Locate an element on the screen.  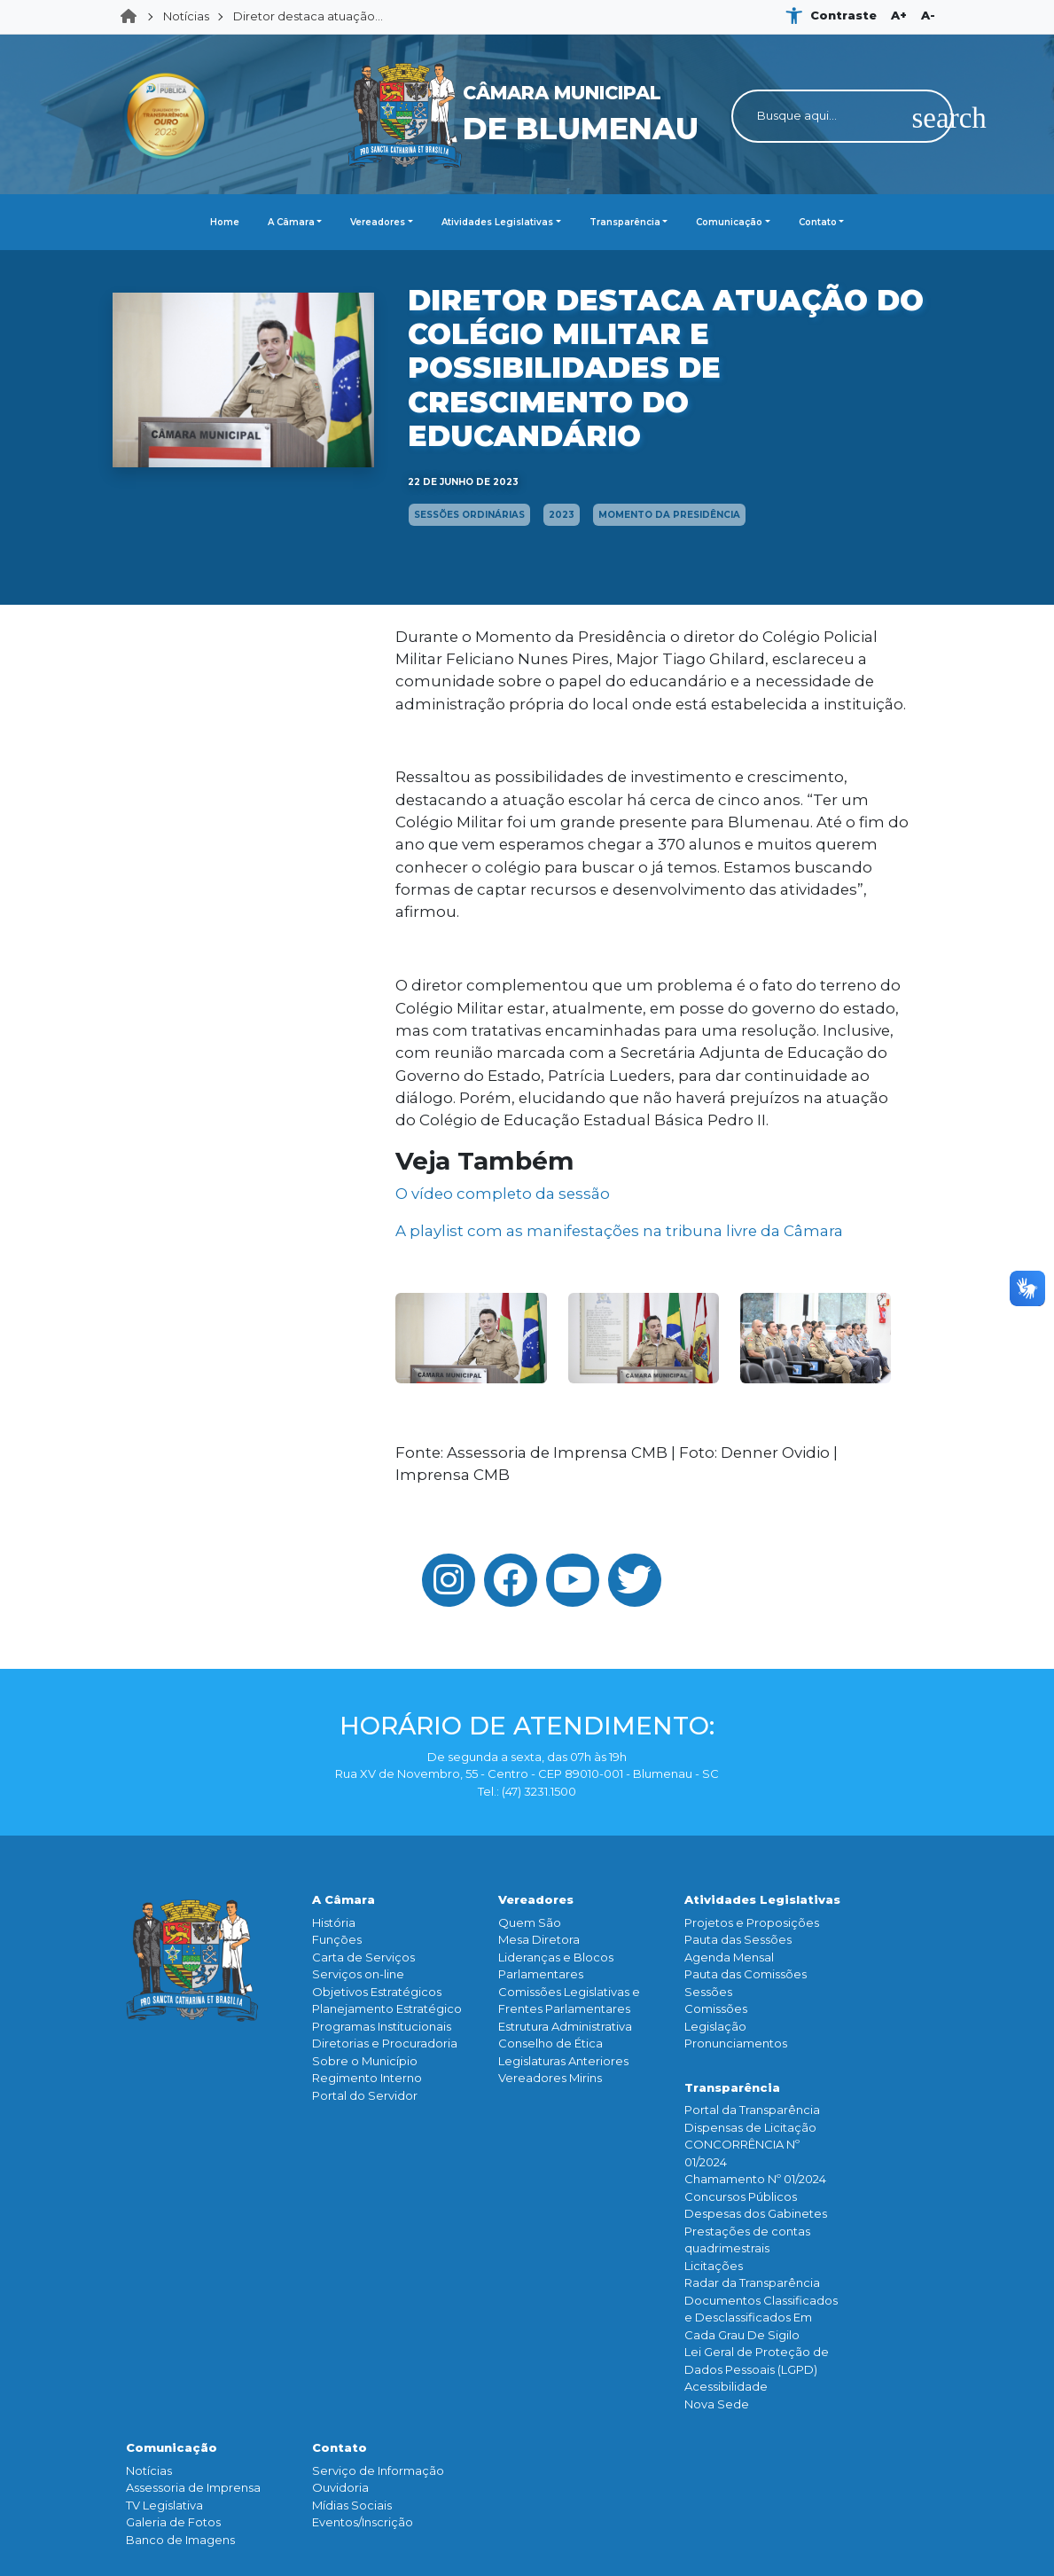
Transparência is located at coordinates (624, 222).